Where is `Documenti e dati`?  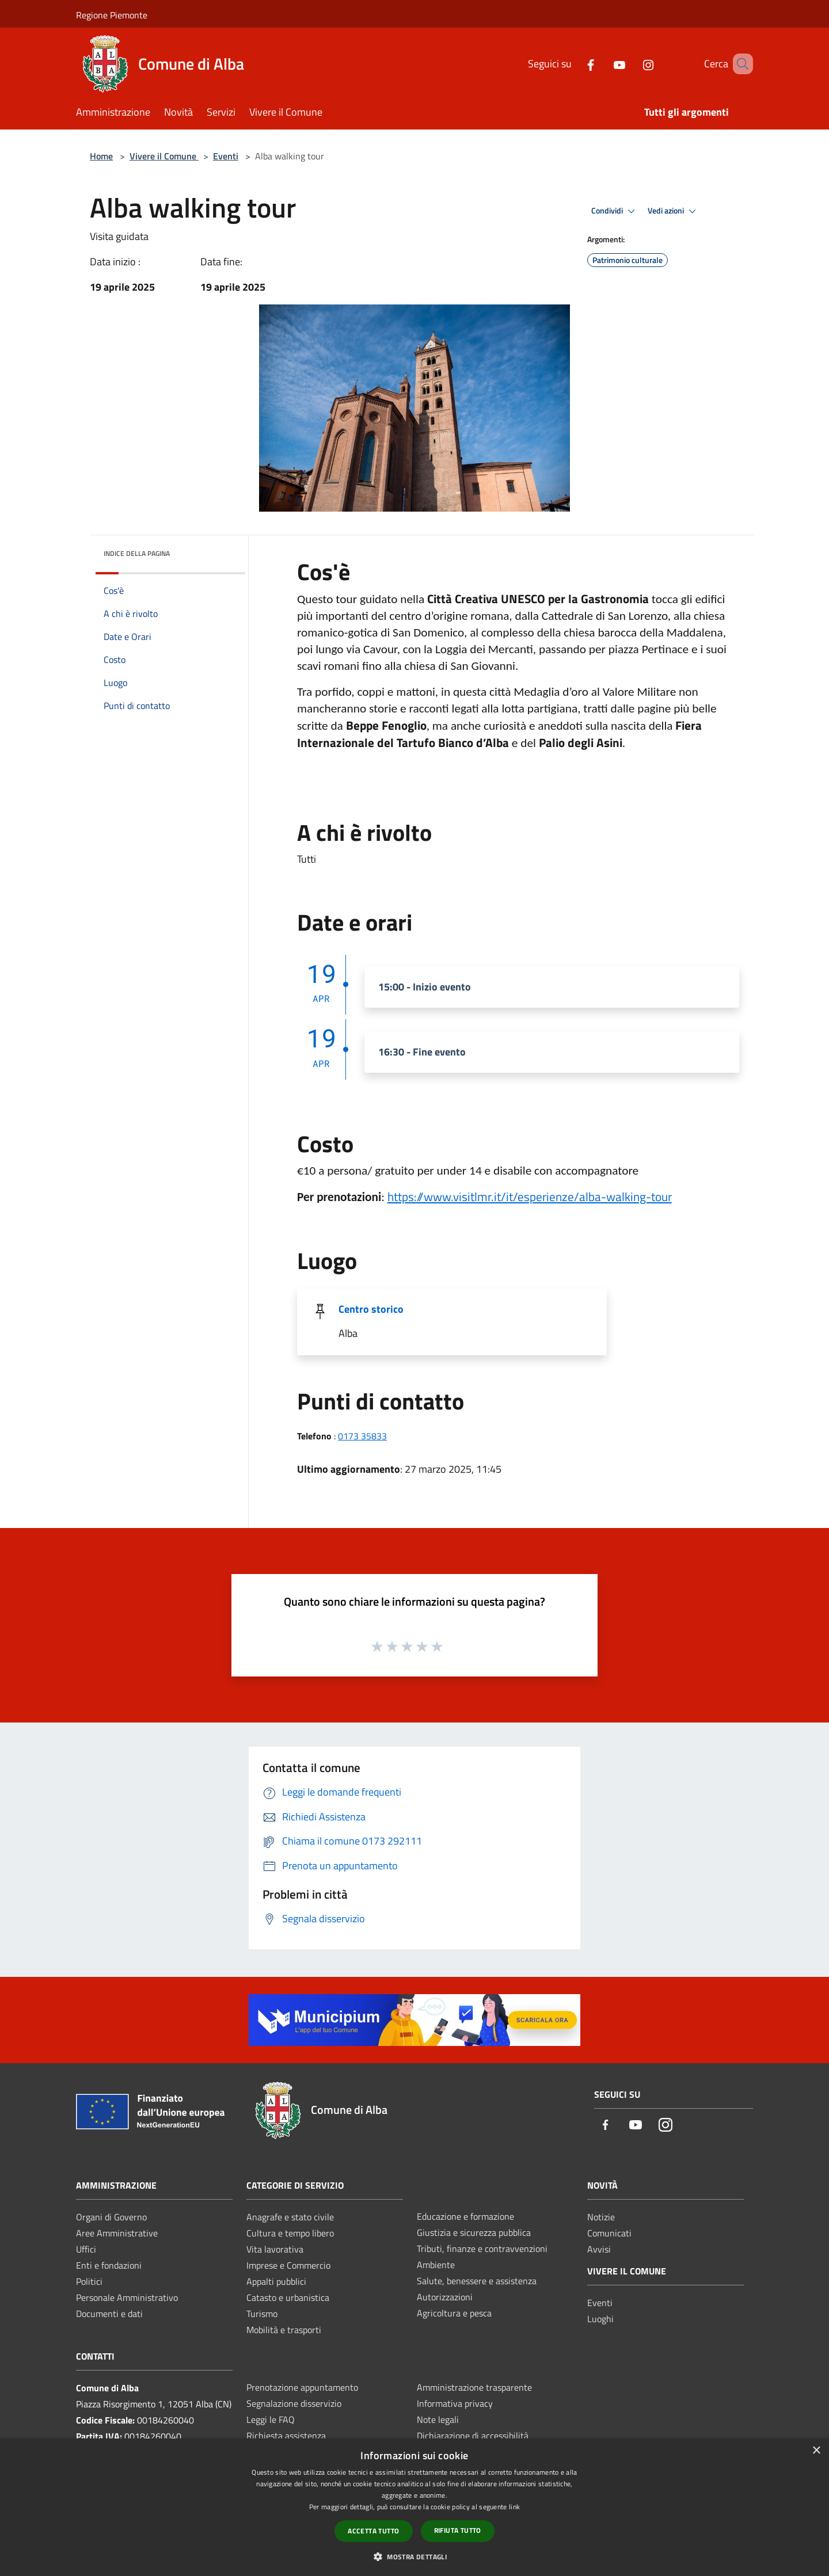 Documenti e dati is located at coordinates (109, 2313).